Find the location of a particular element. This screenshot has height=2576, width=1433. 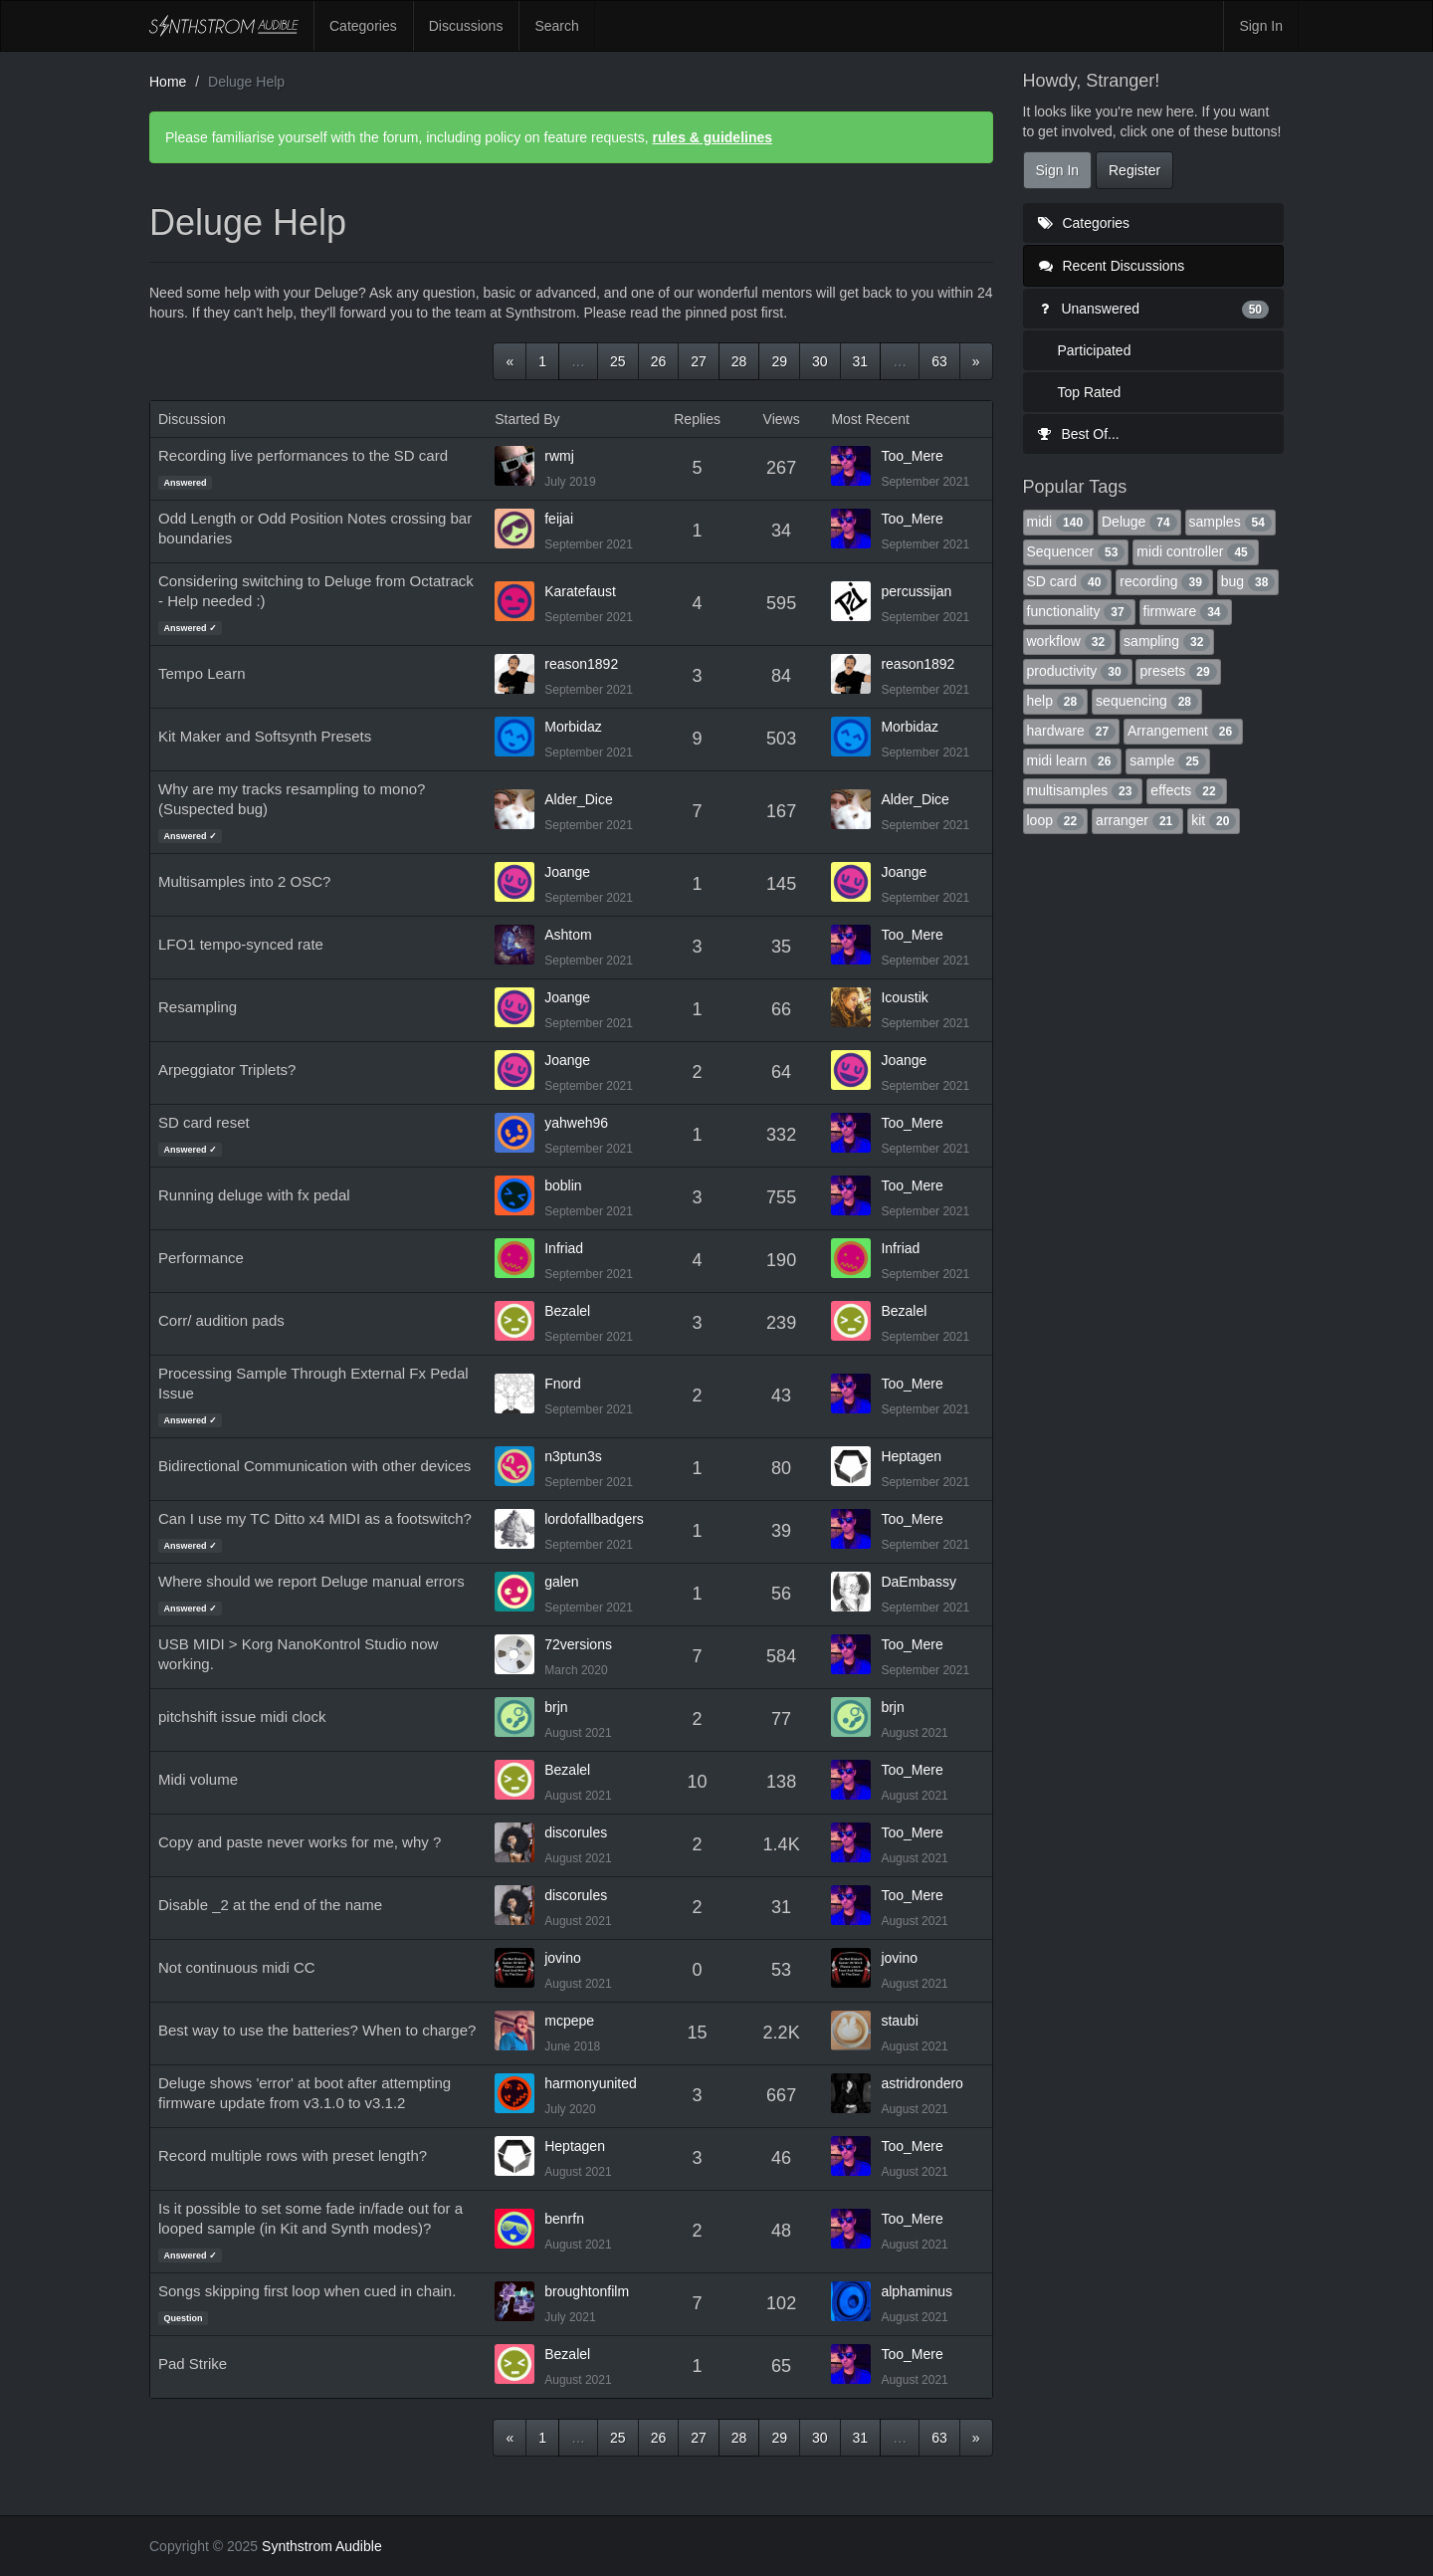

midi is located at coordinates (1059, 522).